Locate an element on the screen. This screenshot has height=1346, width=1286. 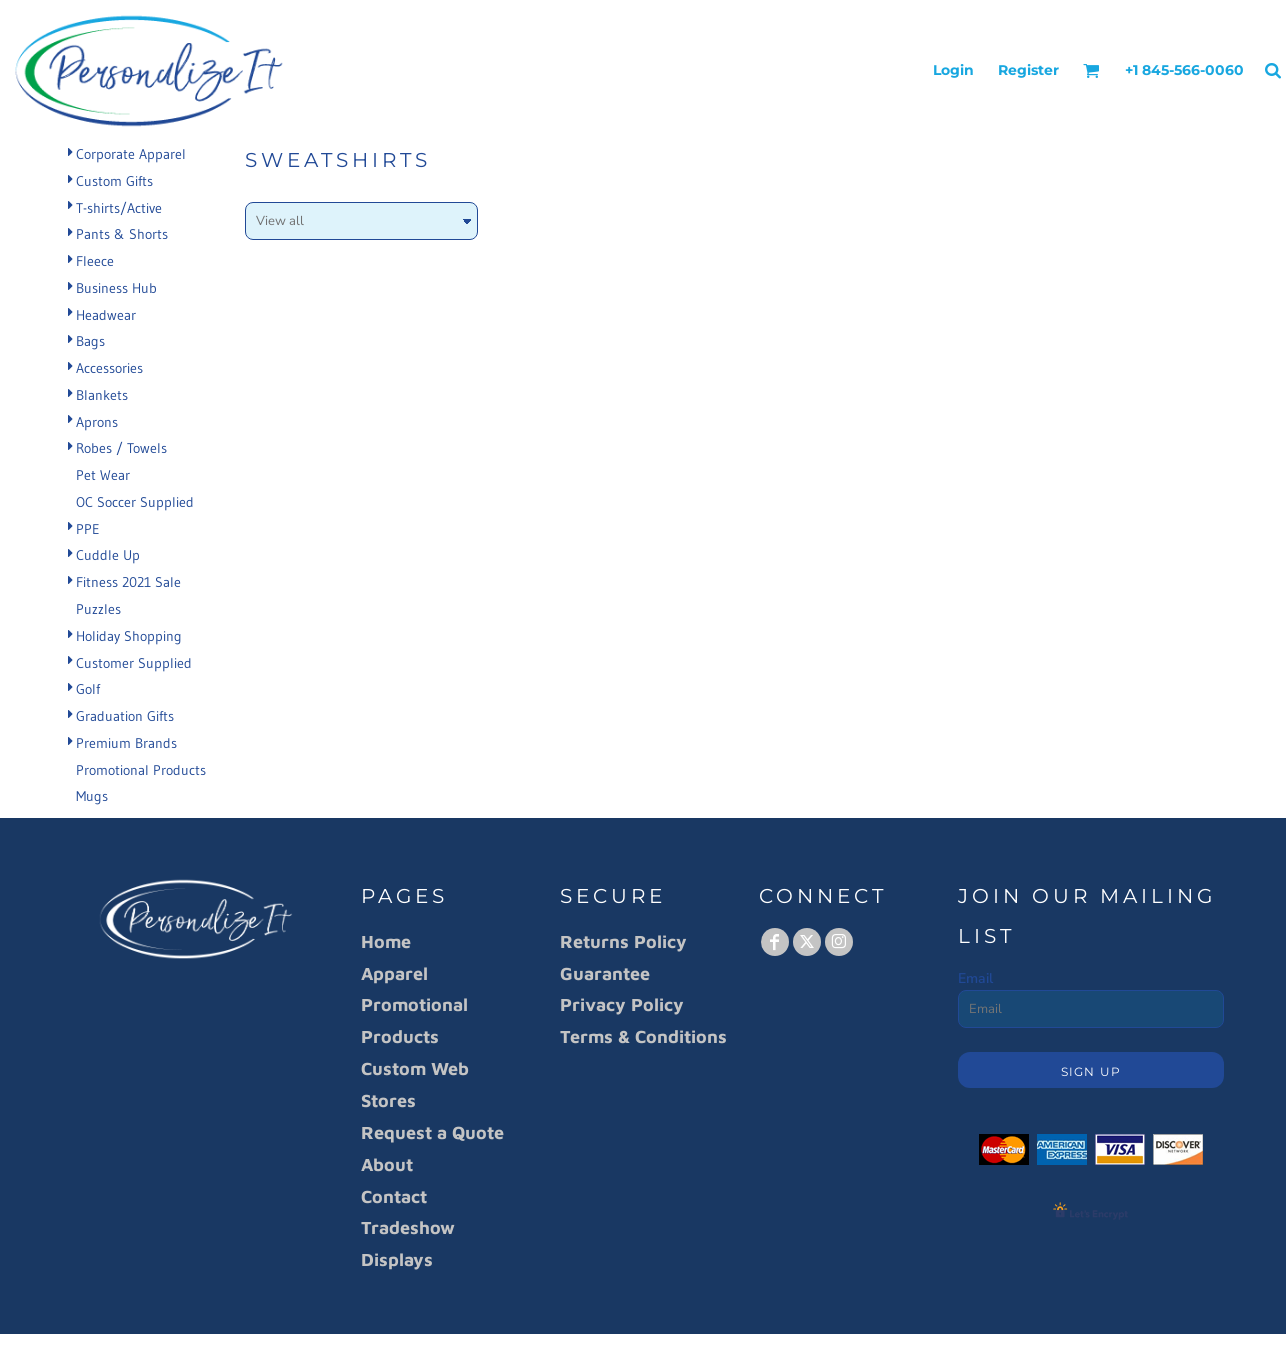
Premium Brands is located at coordinates (126, 743).